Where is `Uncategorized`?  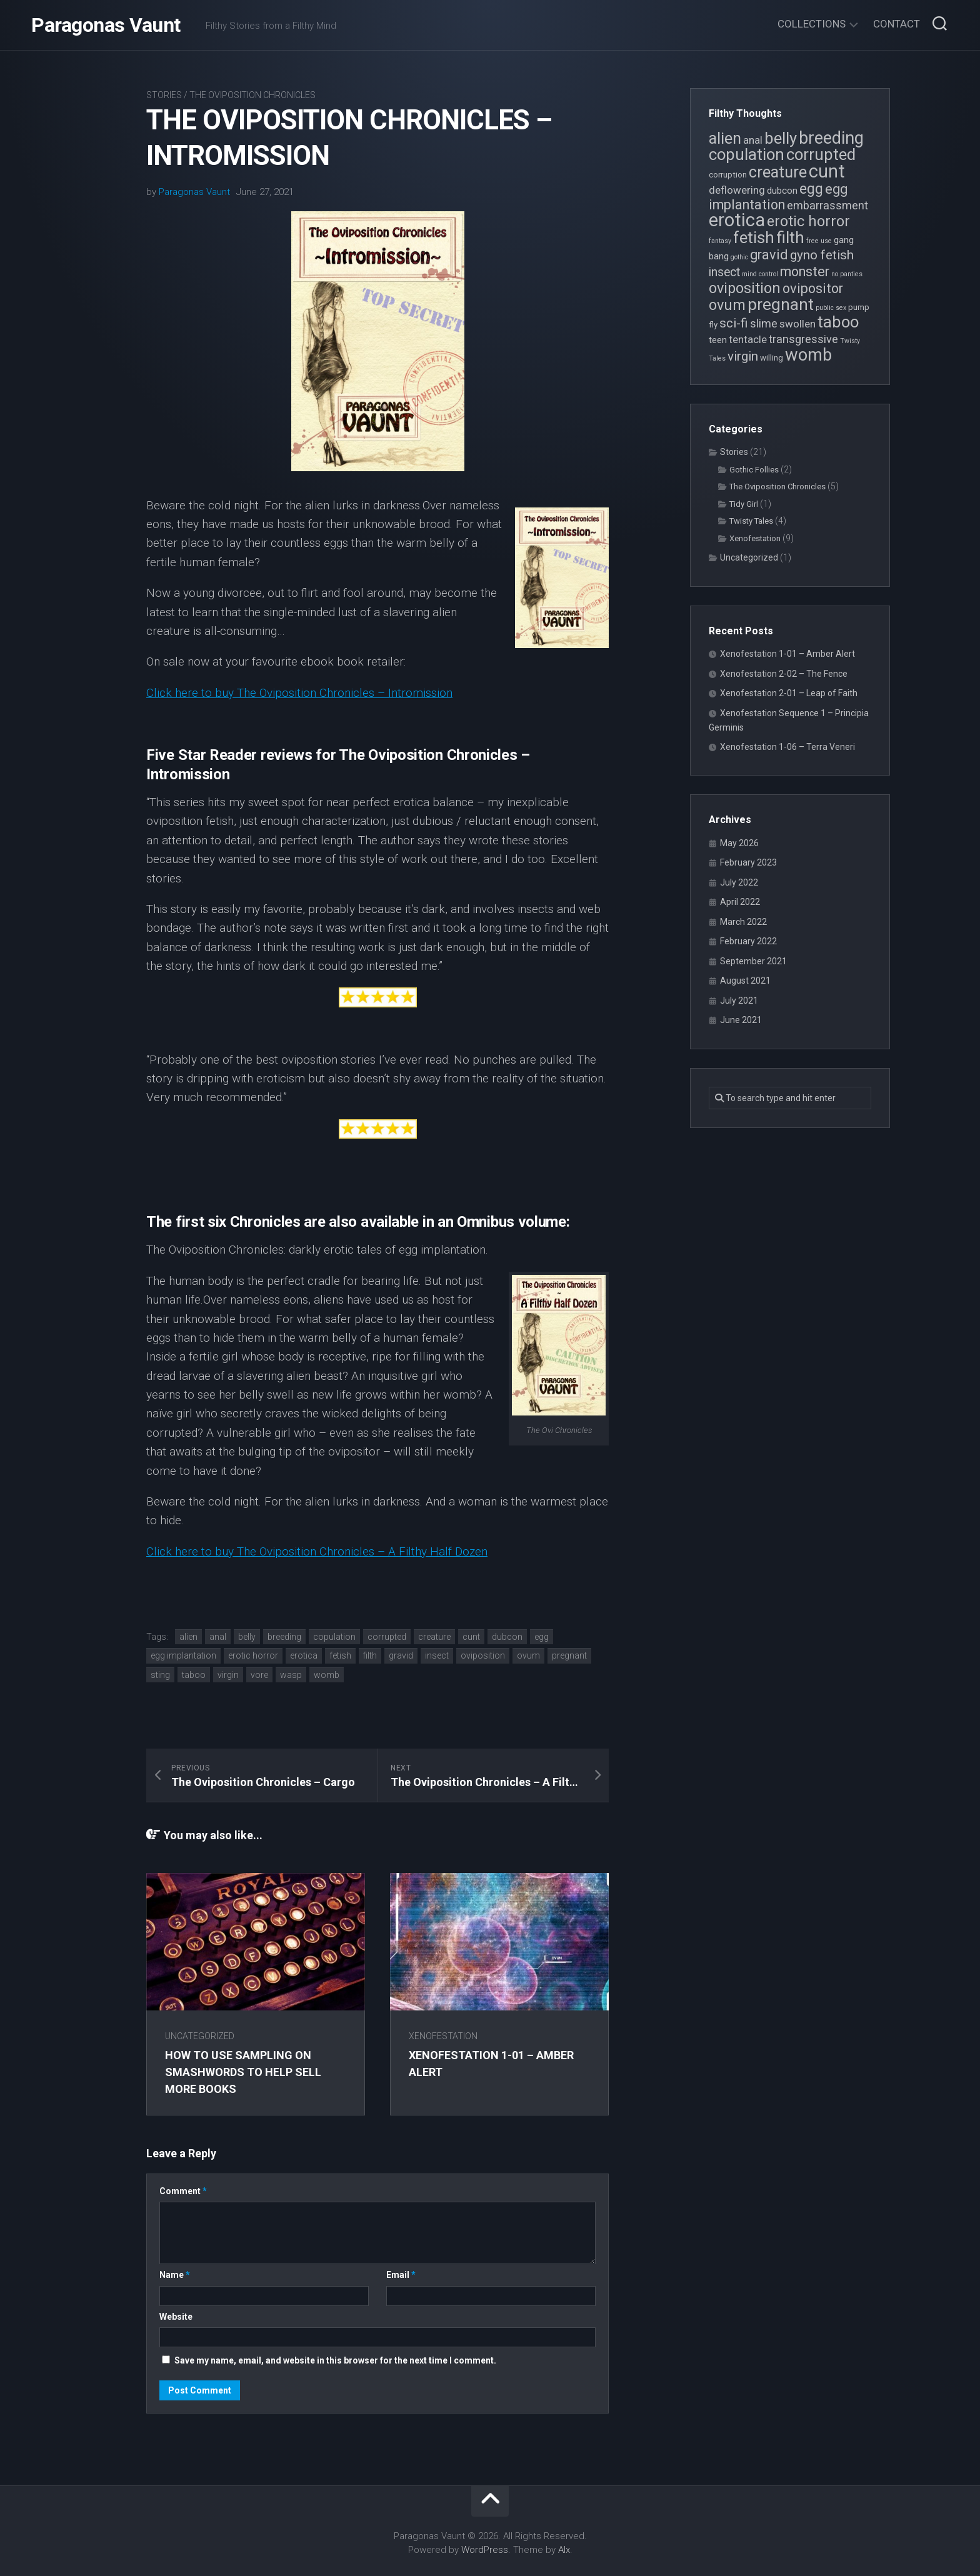
Uncategorized is located at coordinates (199, 2036).